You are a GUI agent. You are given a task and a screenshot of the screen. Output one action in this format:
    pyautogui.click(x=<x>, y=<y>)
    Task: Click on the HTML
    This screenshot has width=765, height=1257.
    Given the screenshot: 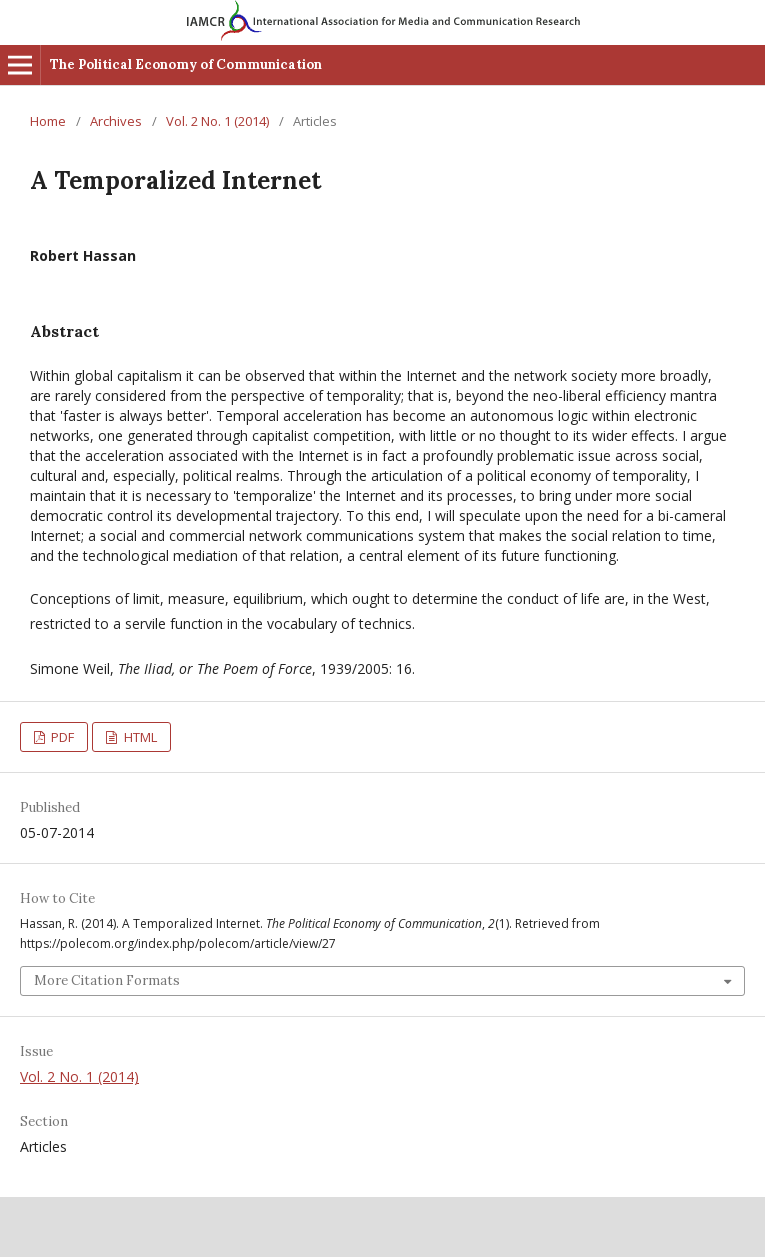 What is the action you would take?
    pyautogui.click(x=139, y=737)
    